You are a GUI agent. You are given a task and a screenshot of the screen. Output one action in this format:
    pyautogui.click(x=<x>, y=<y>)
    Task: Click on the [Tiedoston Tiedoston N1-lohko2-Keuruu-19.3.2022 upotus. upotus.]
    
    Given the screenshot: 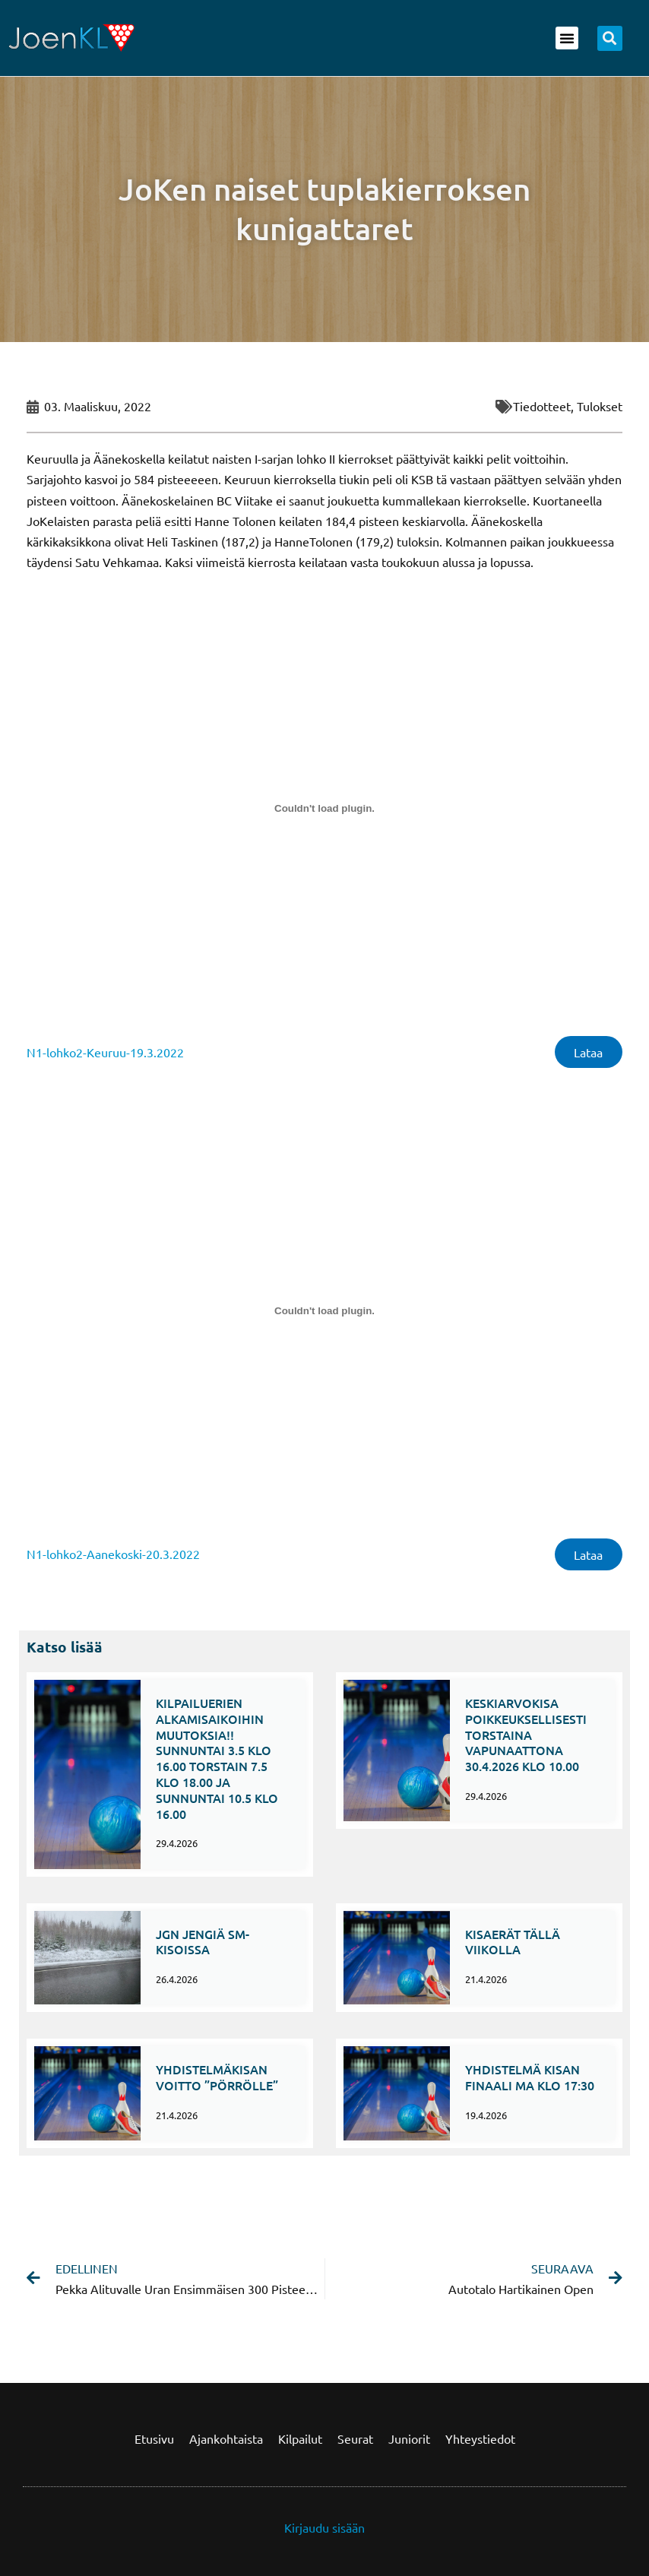 What is the action you would take?
    pyautogui.click(x=324, y=808)
    